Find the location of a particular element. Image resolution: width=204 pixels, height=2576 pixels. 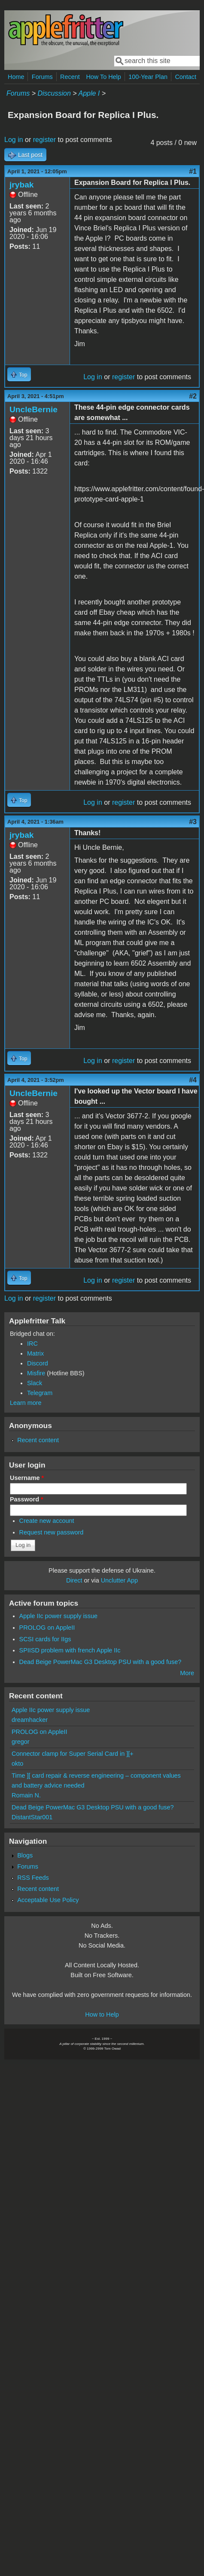

100-Year Plan is located at coordinates (147, 76).